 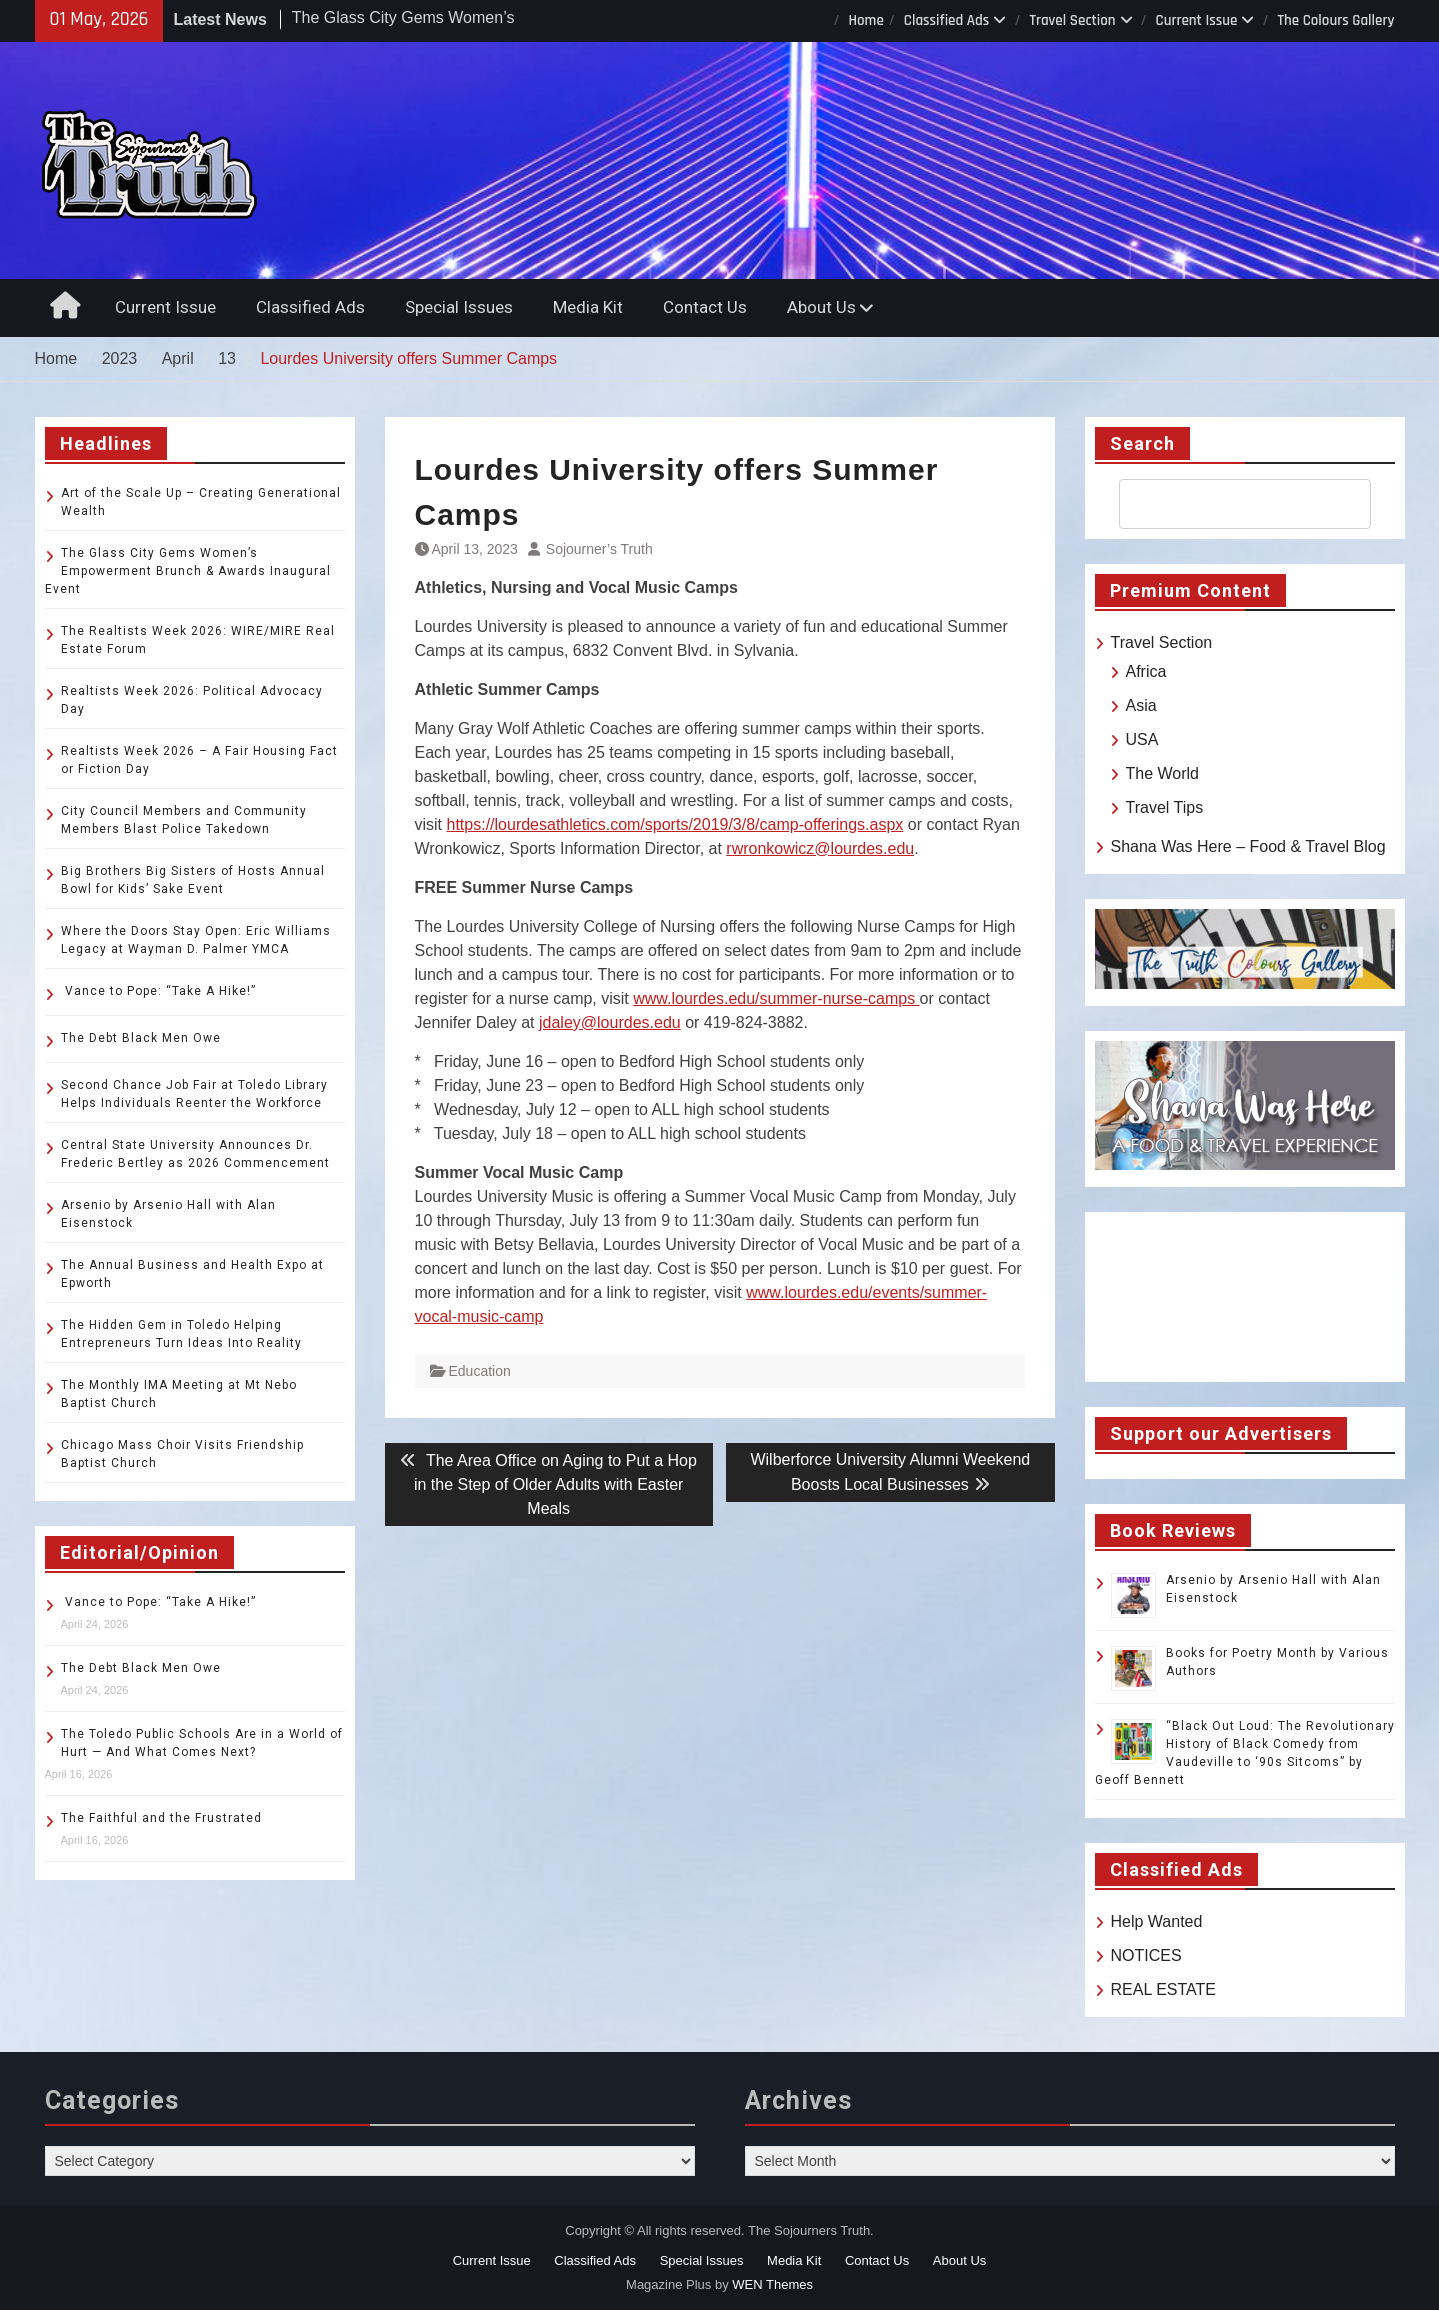 What do you see at coordinates (161, 1818) in the screenshot?
I see `The Faithful and the Frustrated` at bounding box center [161, 1818].